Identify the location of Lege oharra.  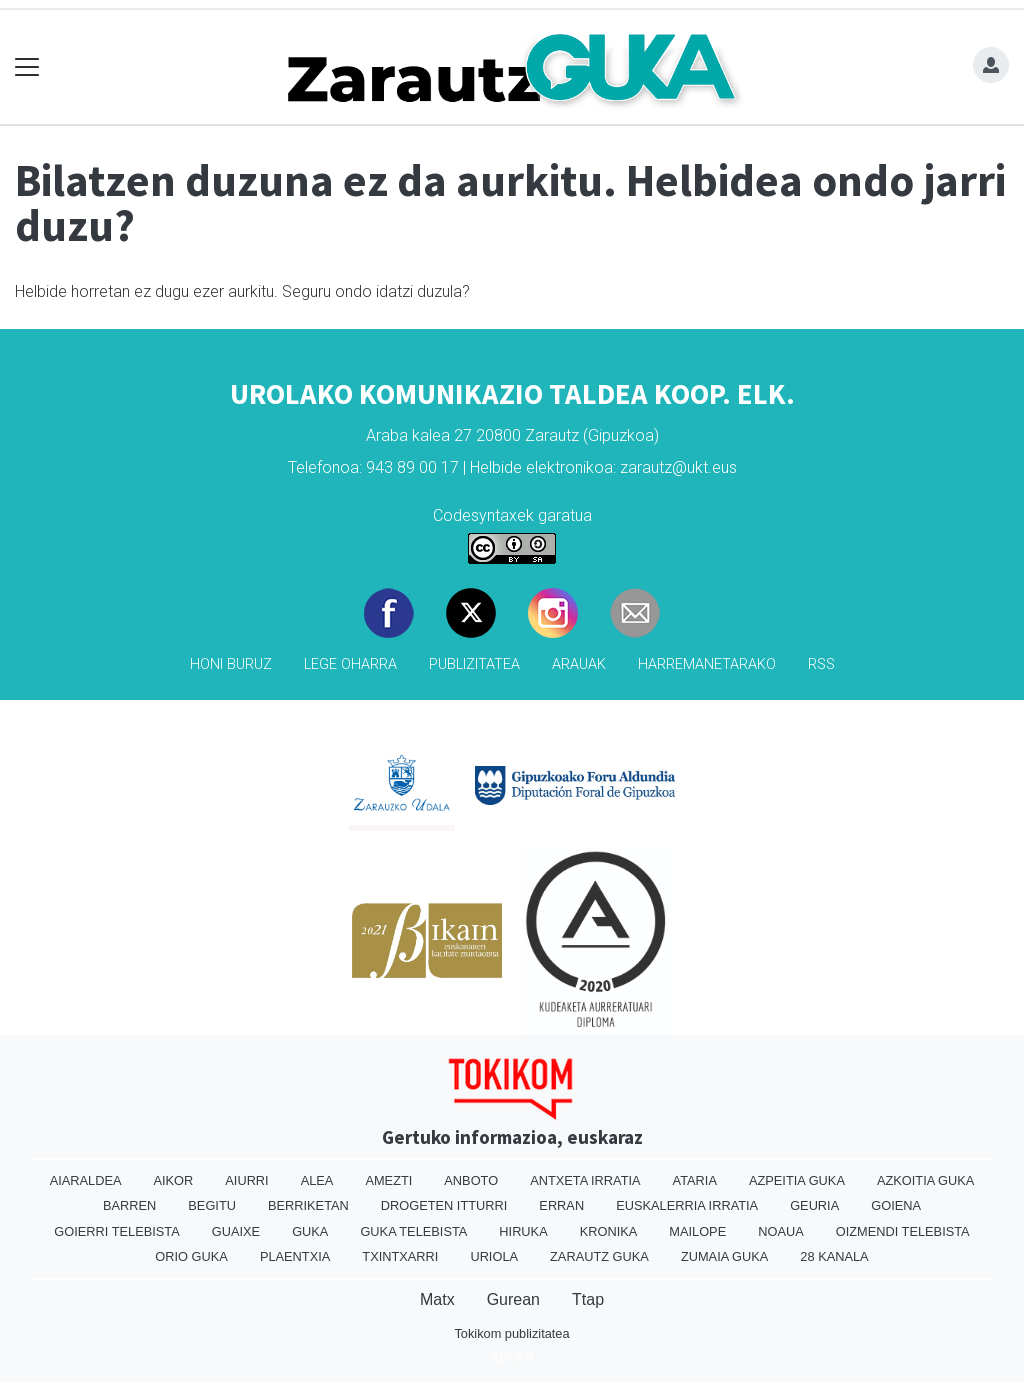
(350, 664).